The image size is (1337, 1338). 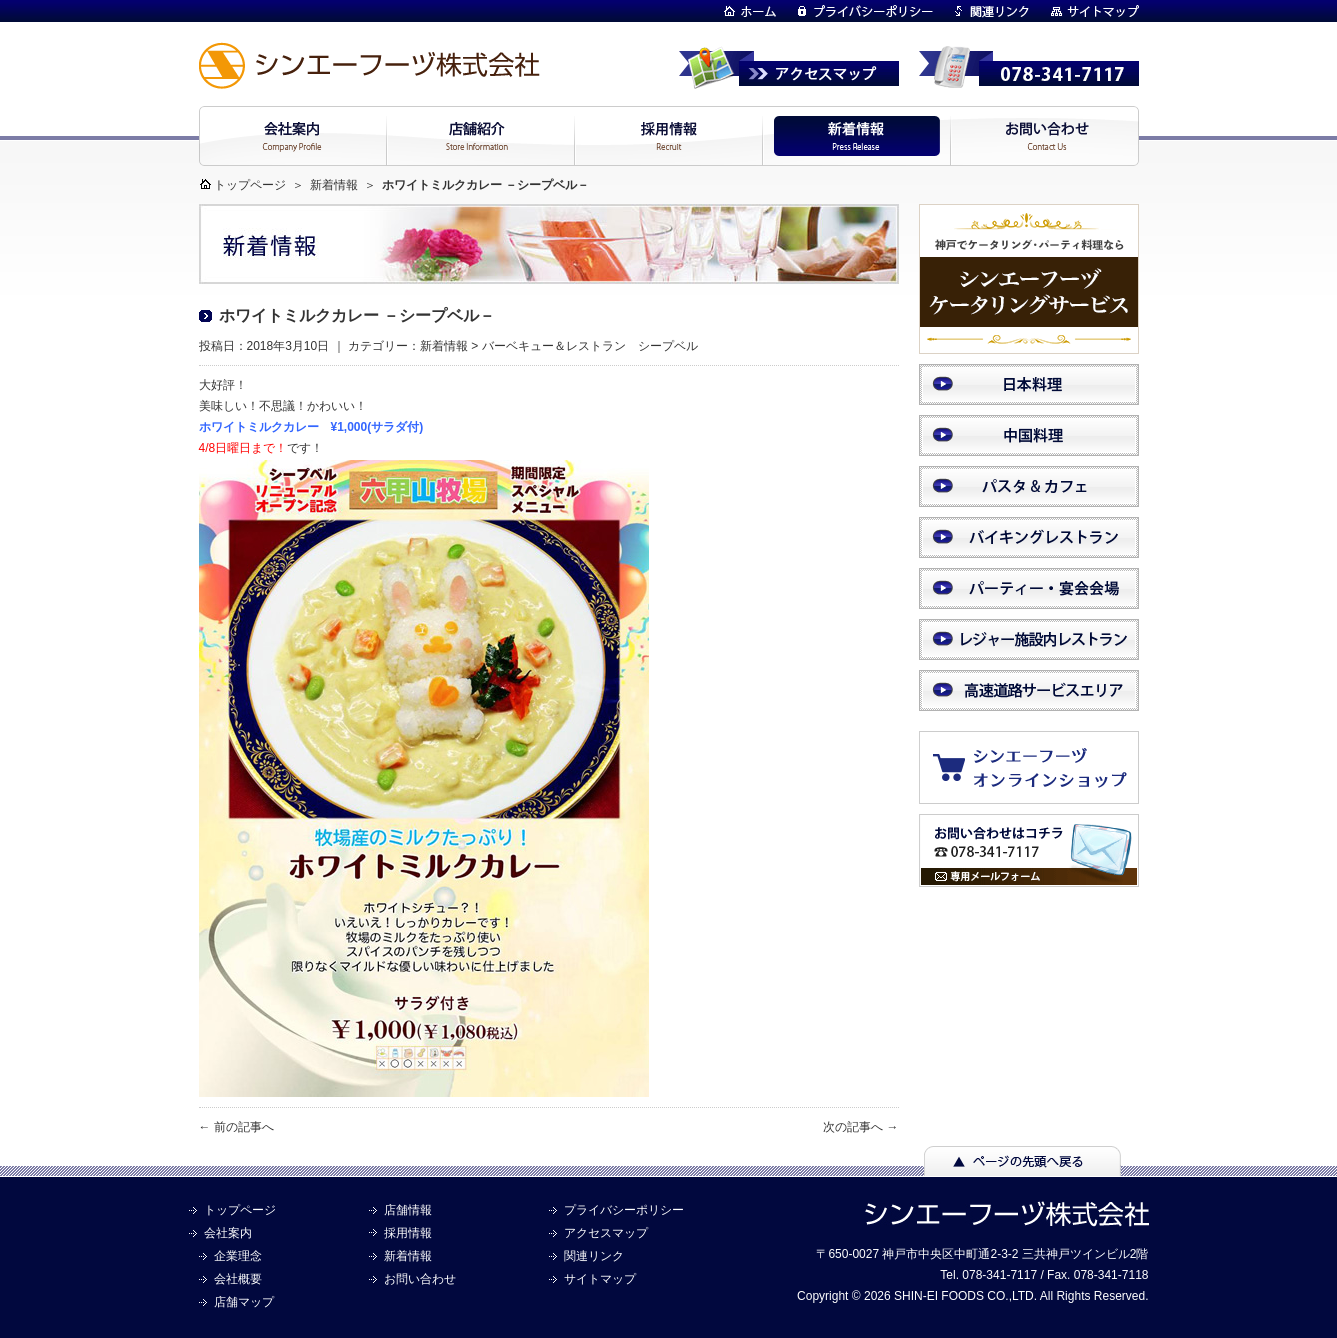 What do you see at coordinates (624, 1210) in the screenshot?
I see `プライバシーポリシー` at bounding box center [624, 1210].